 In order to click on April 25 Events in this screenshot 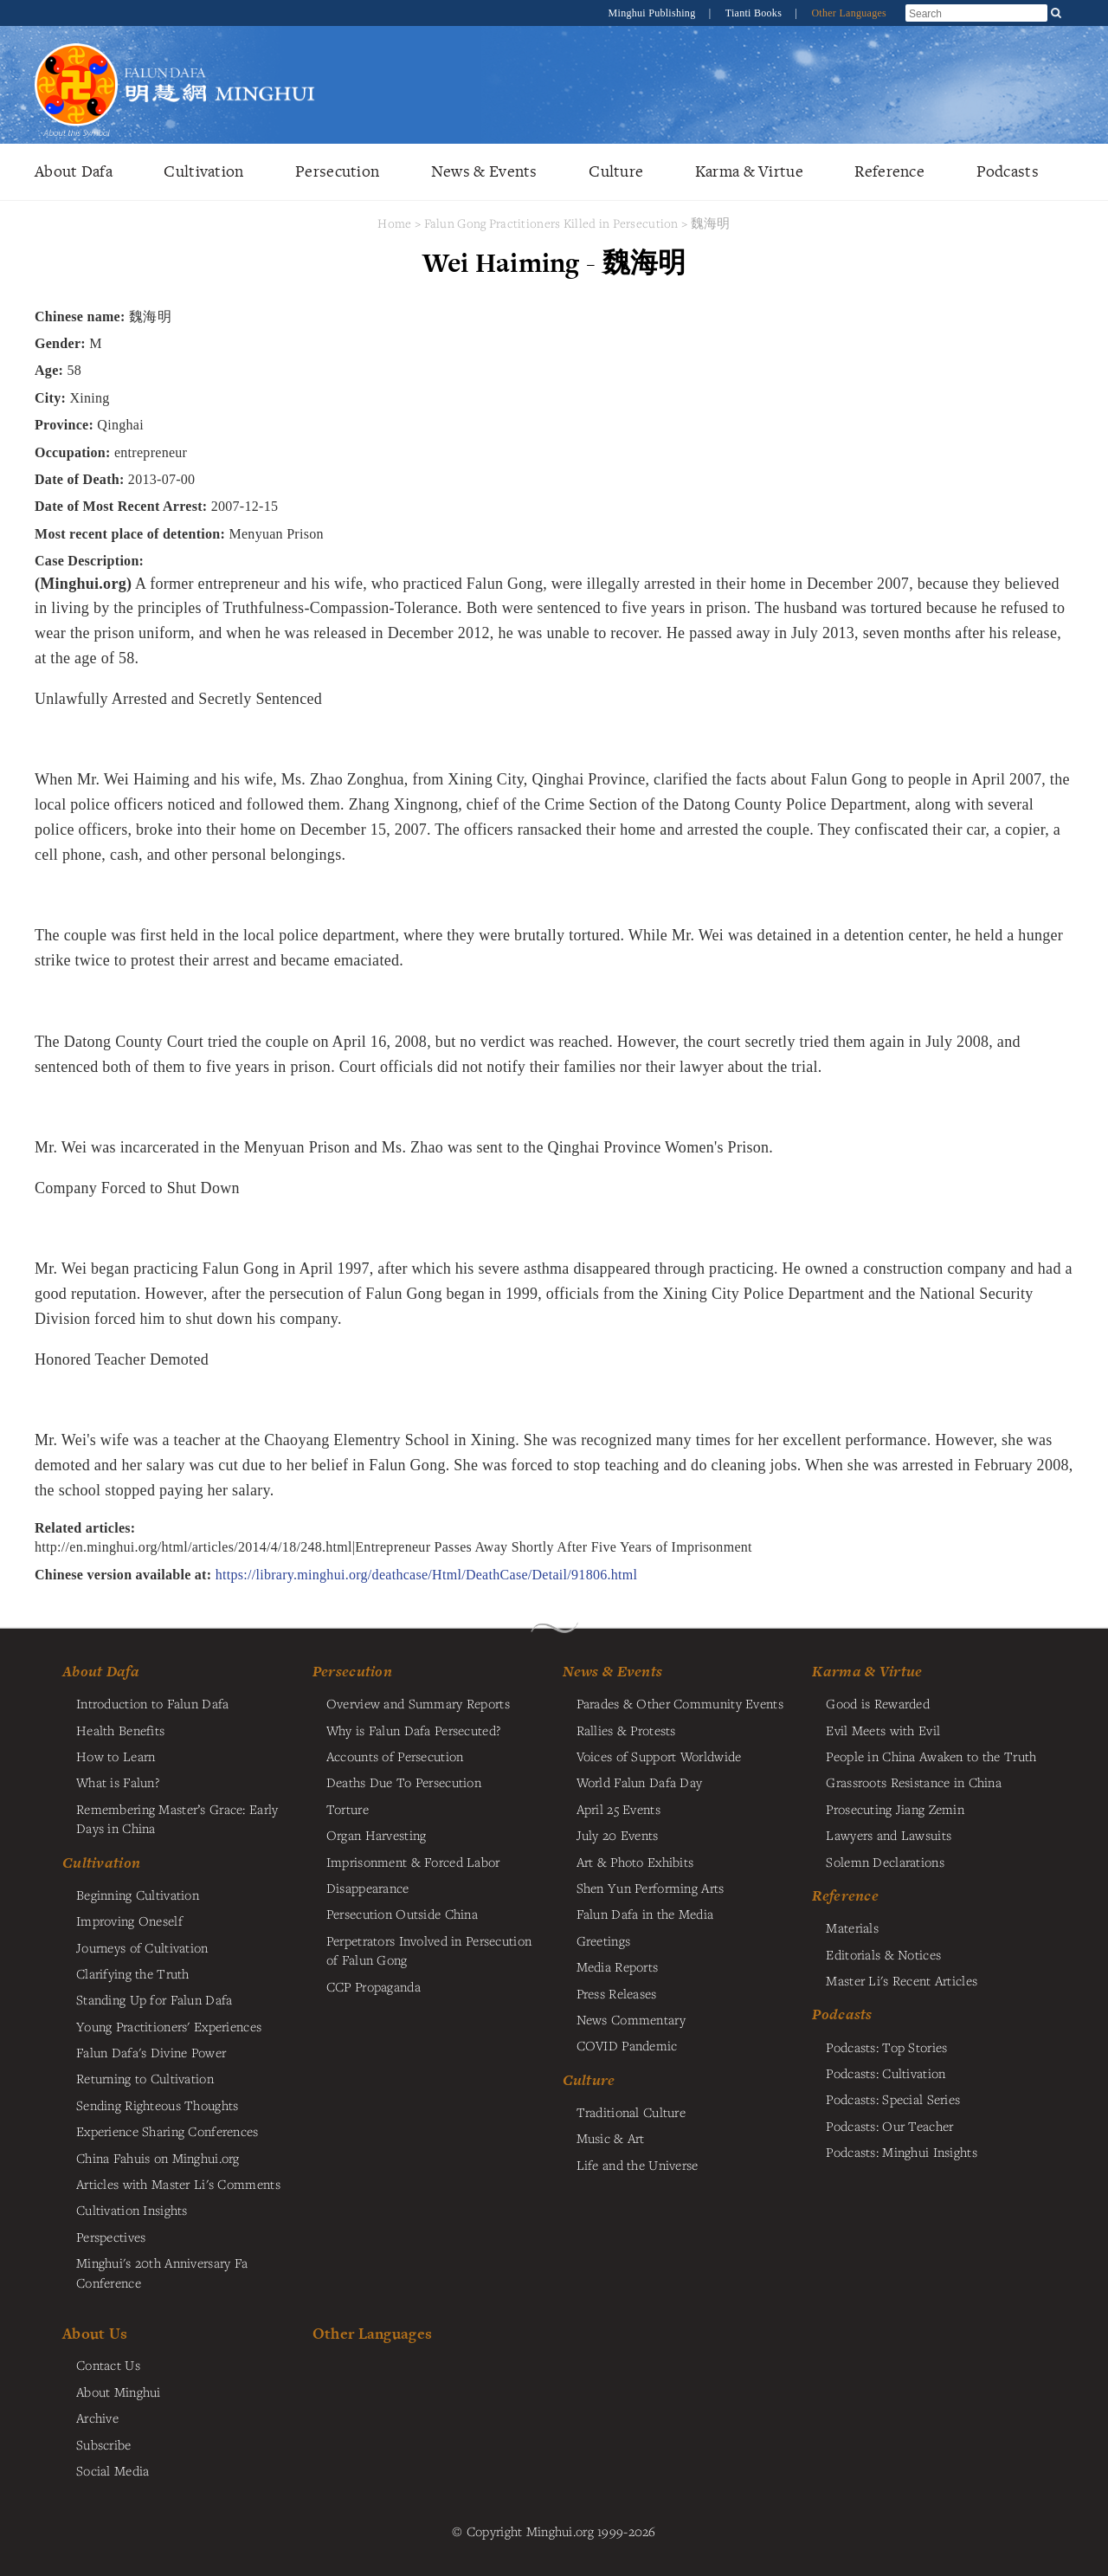, I will do `click(618, 1808)`.